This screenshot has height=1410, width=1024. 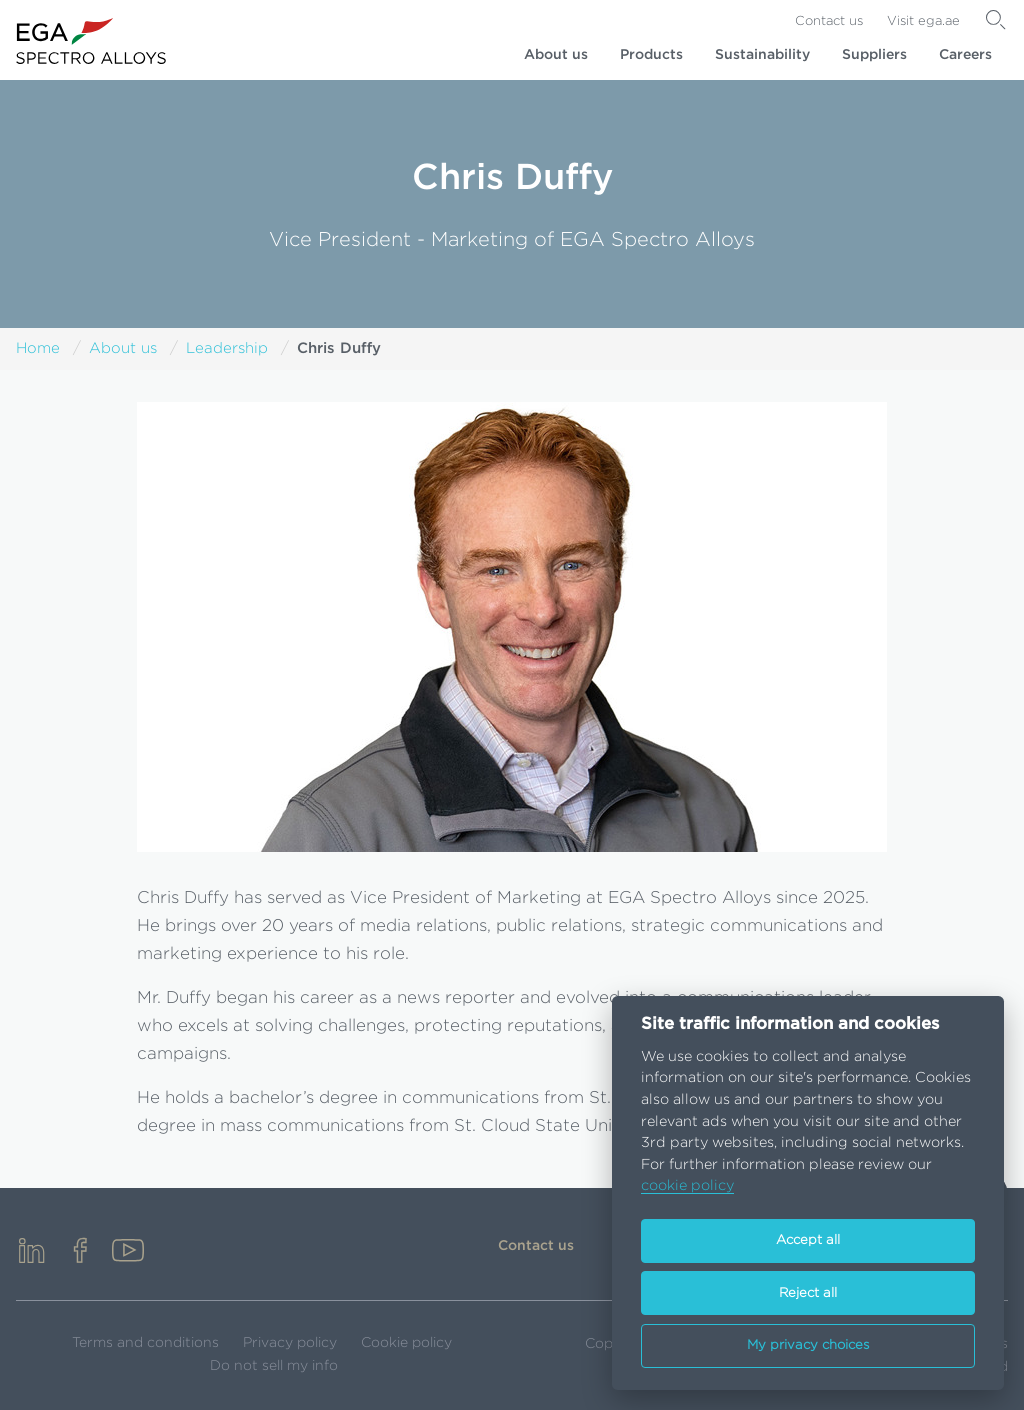 What do you see at coordinates (874, 55) in the screenshot?
I see `Suppliers` at bounding box center [874, 55].